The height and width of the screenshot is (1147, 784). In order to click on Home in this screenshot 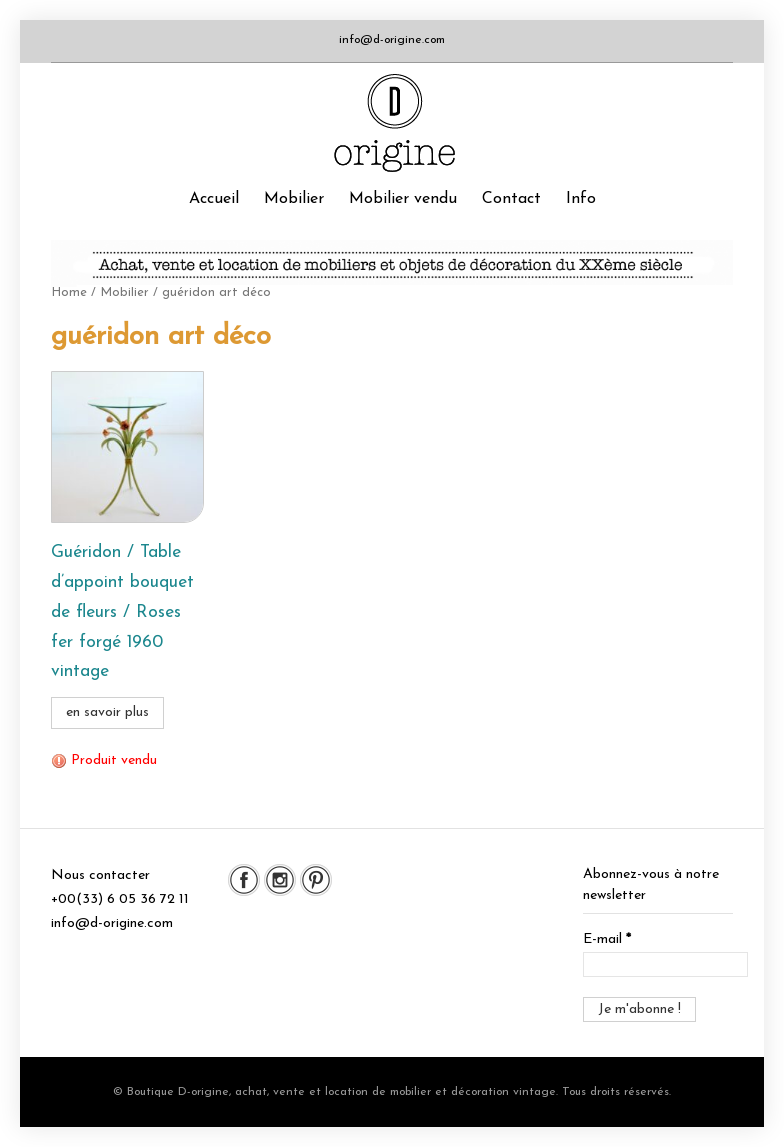, I will do `click(69, 292)`.